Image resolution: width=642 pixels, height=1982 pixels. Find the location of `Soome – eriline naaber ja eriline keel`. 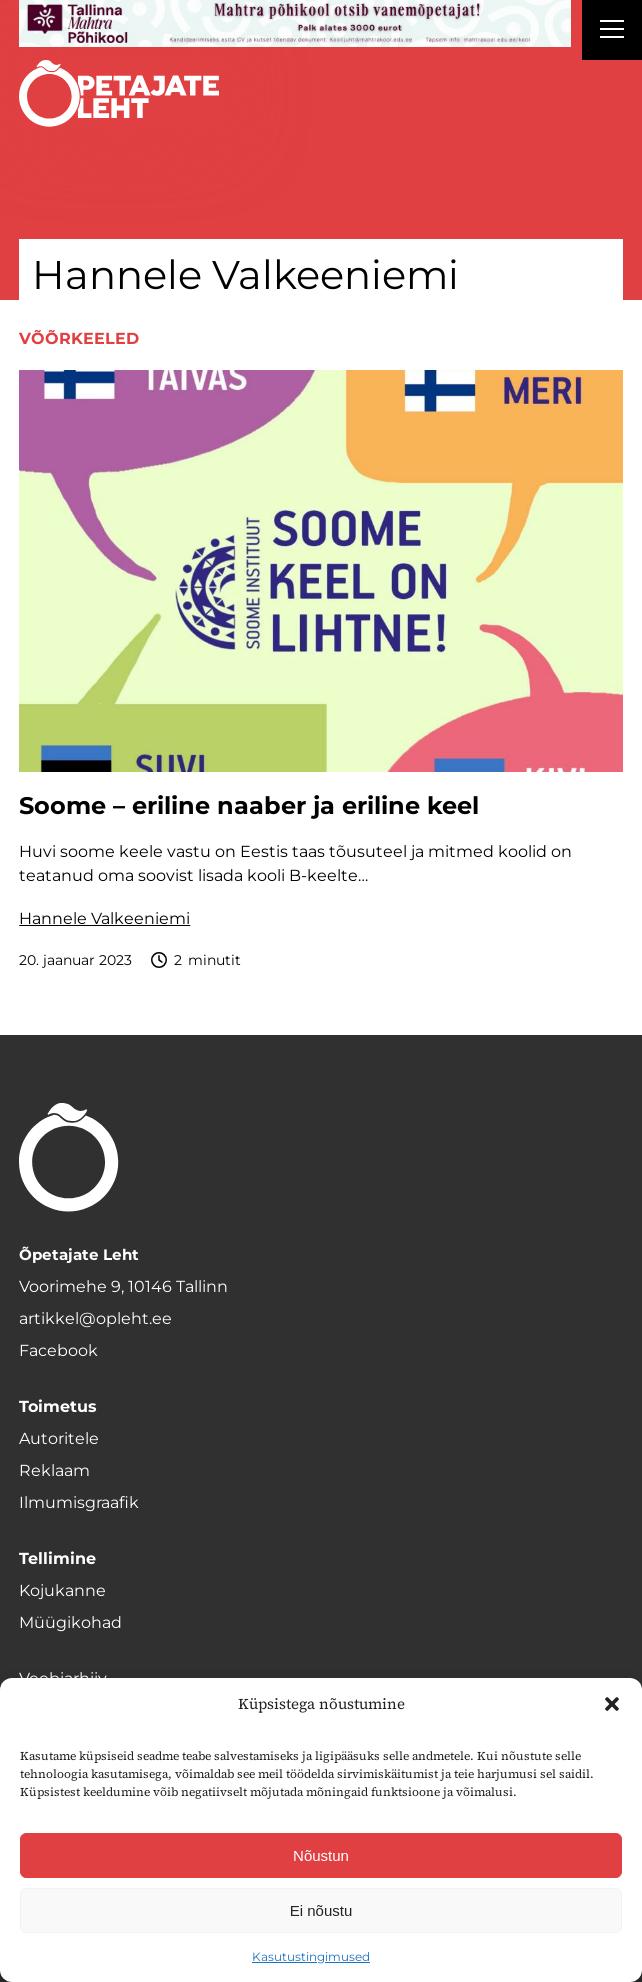

Soome – eriline naaber ja eriline keel is located at coordinates (252, 806).